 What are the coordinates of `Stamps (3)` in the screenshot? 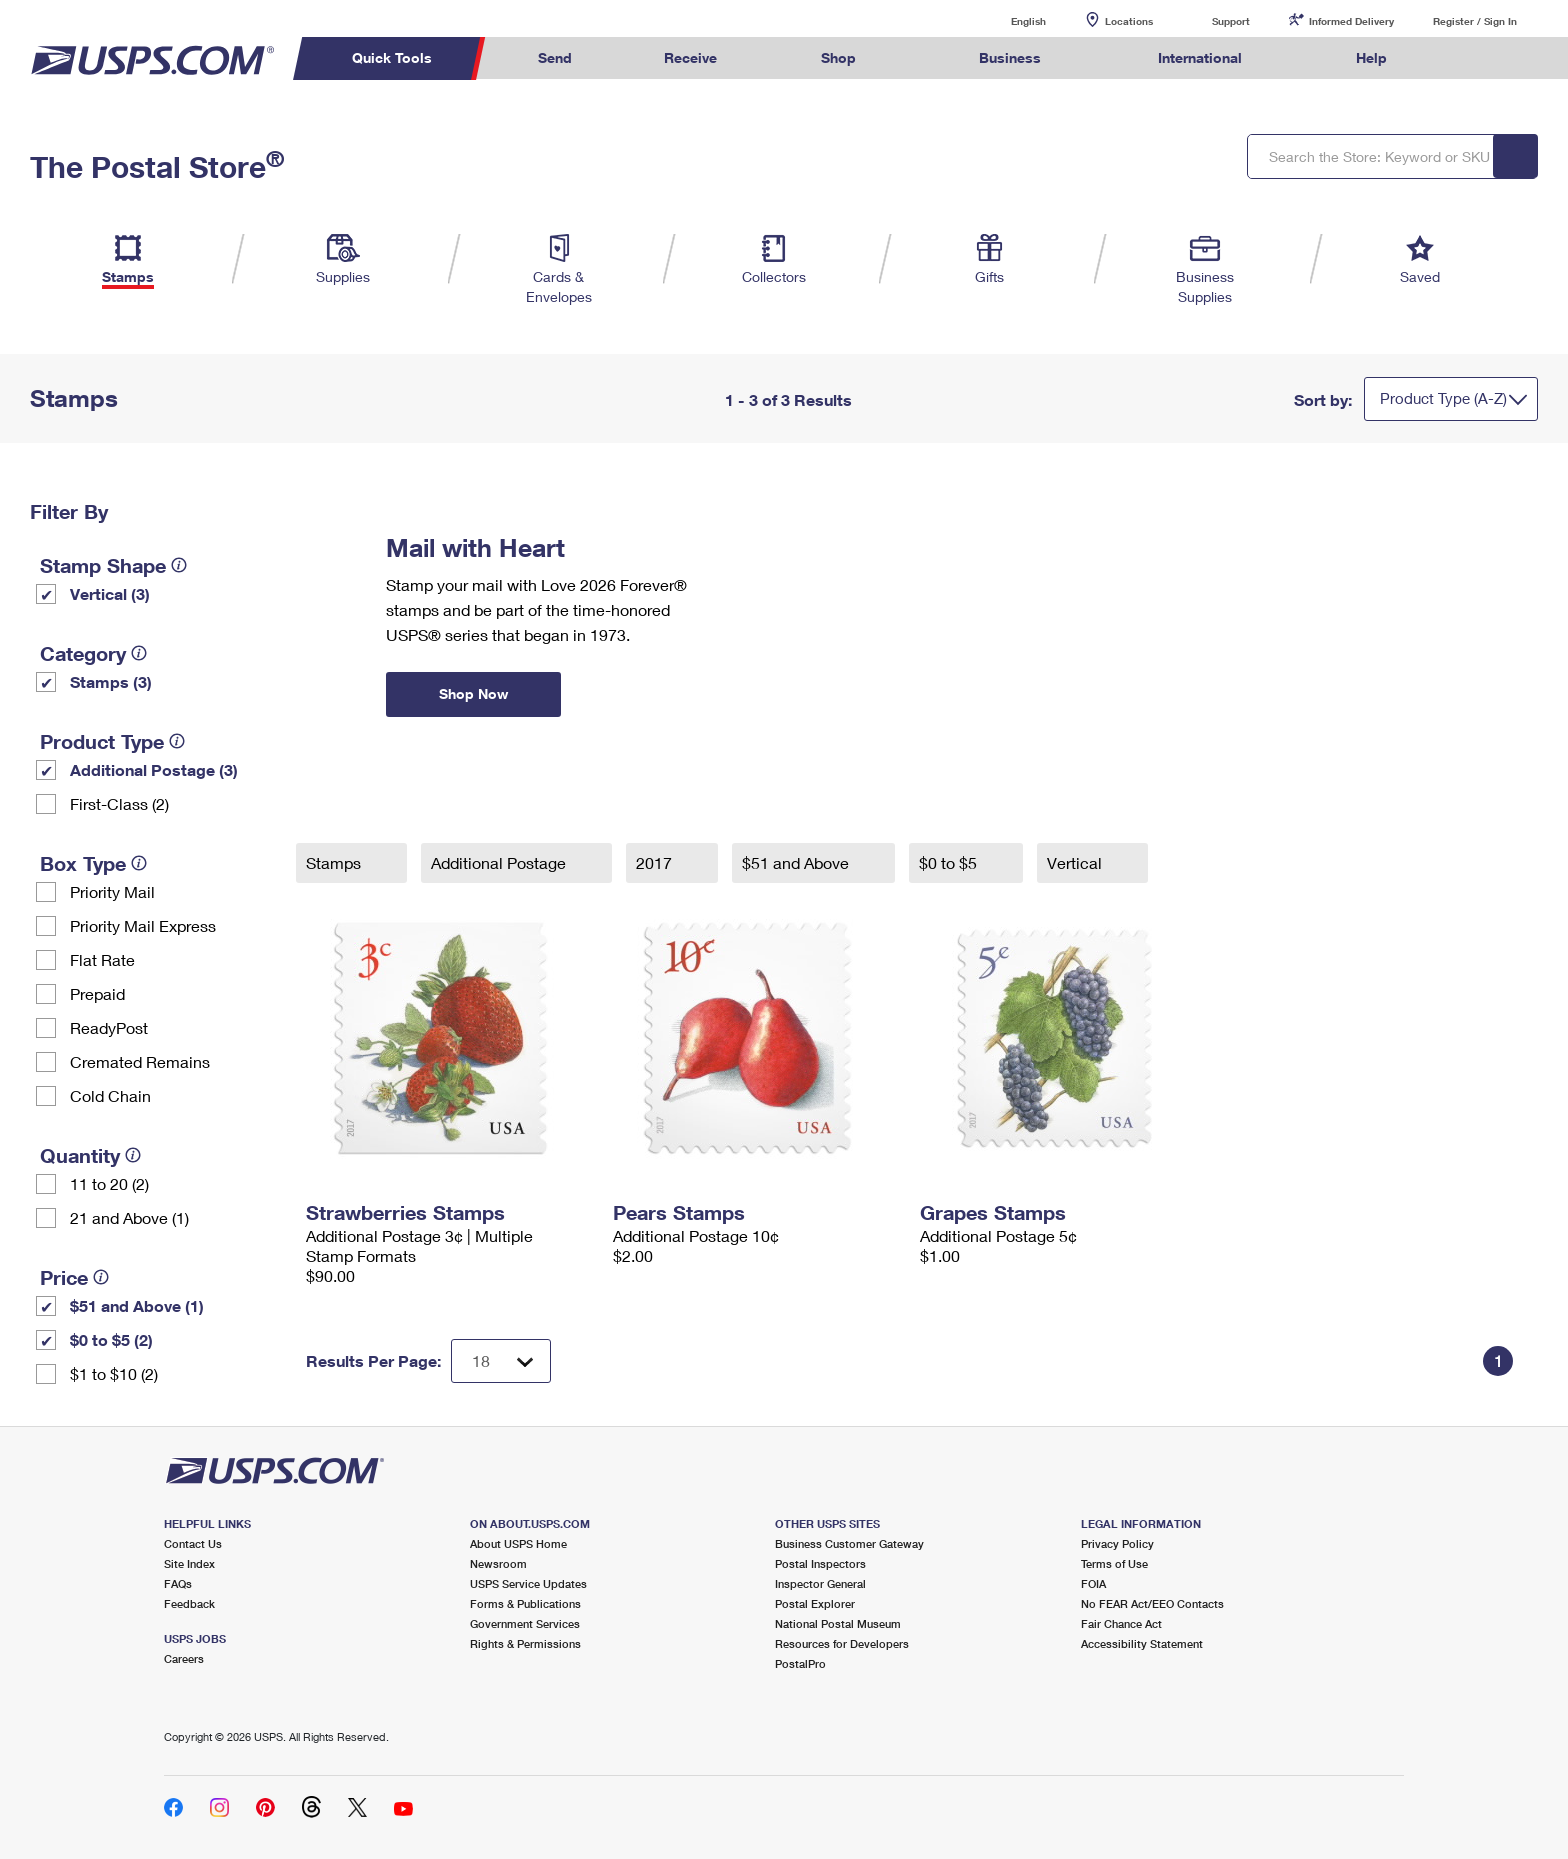 It's located at (111, 681).